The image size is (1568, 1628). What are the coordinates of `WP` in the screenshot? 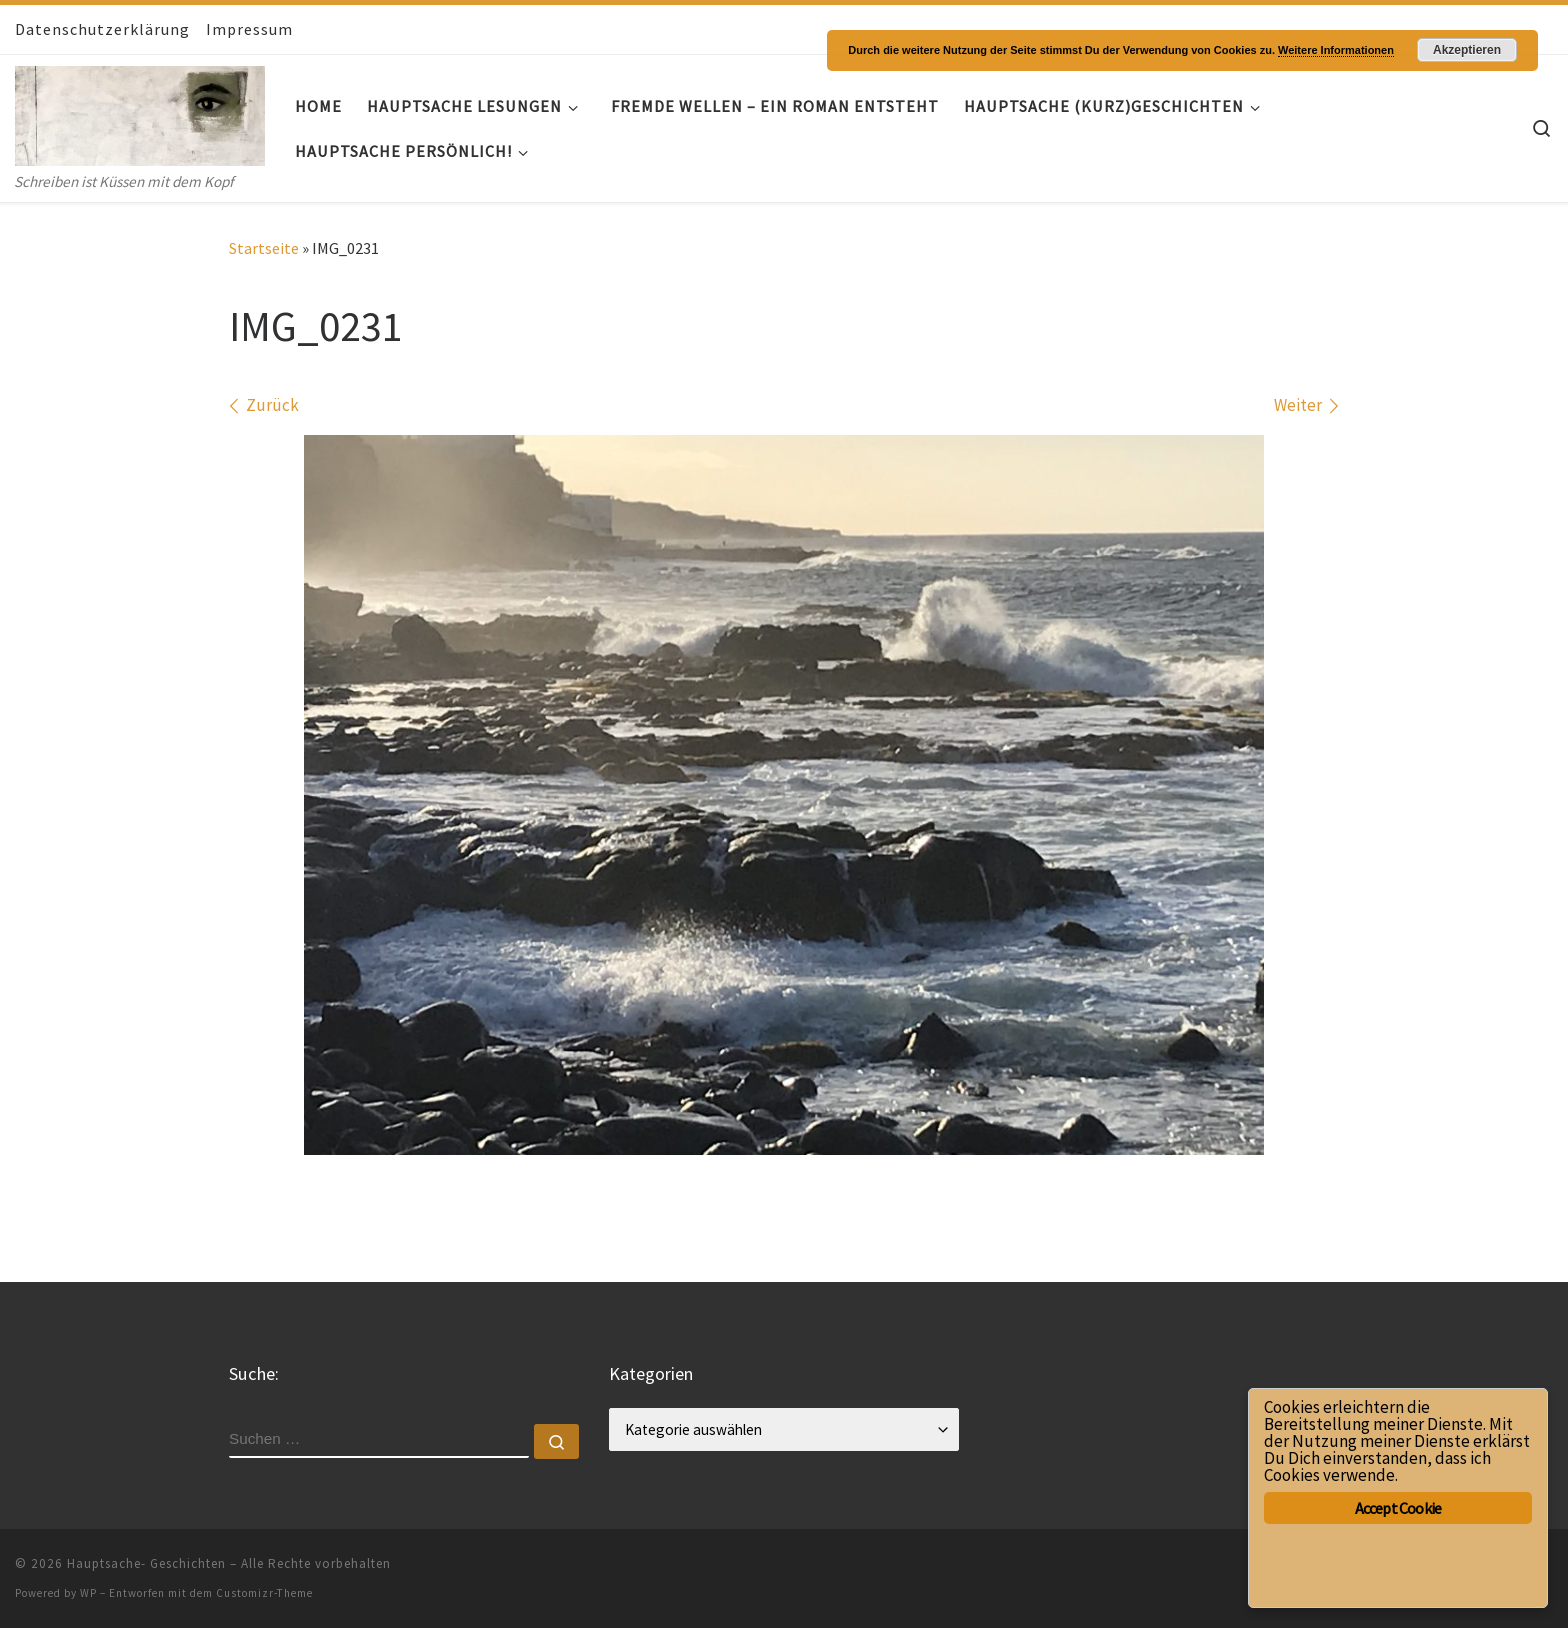 It's located at (88, 1593).